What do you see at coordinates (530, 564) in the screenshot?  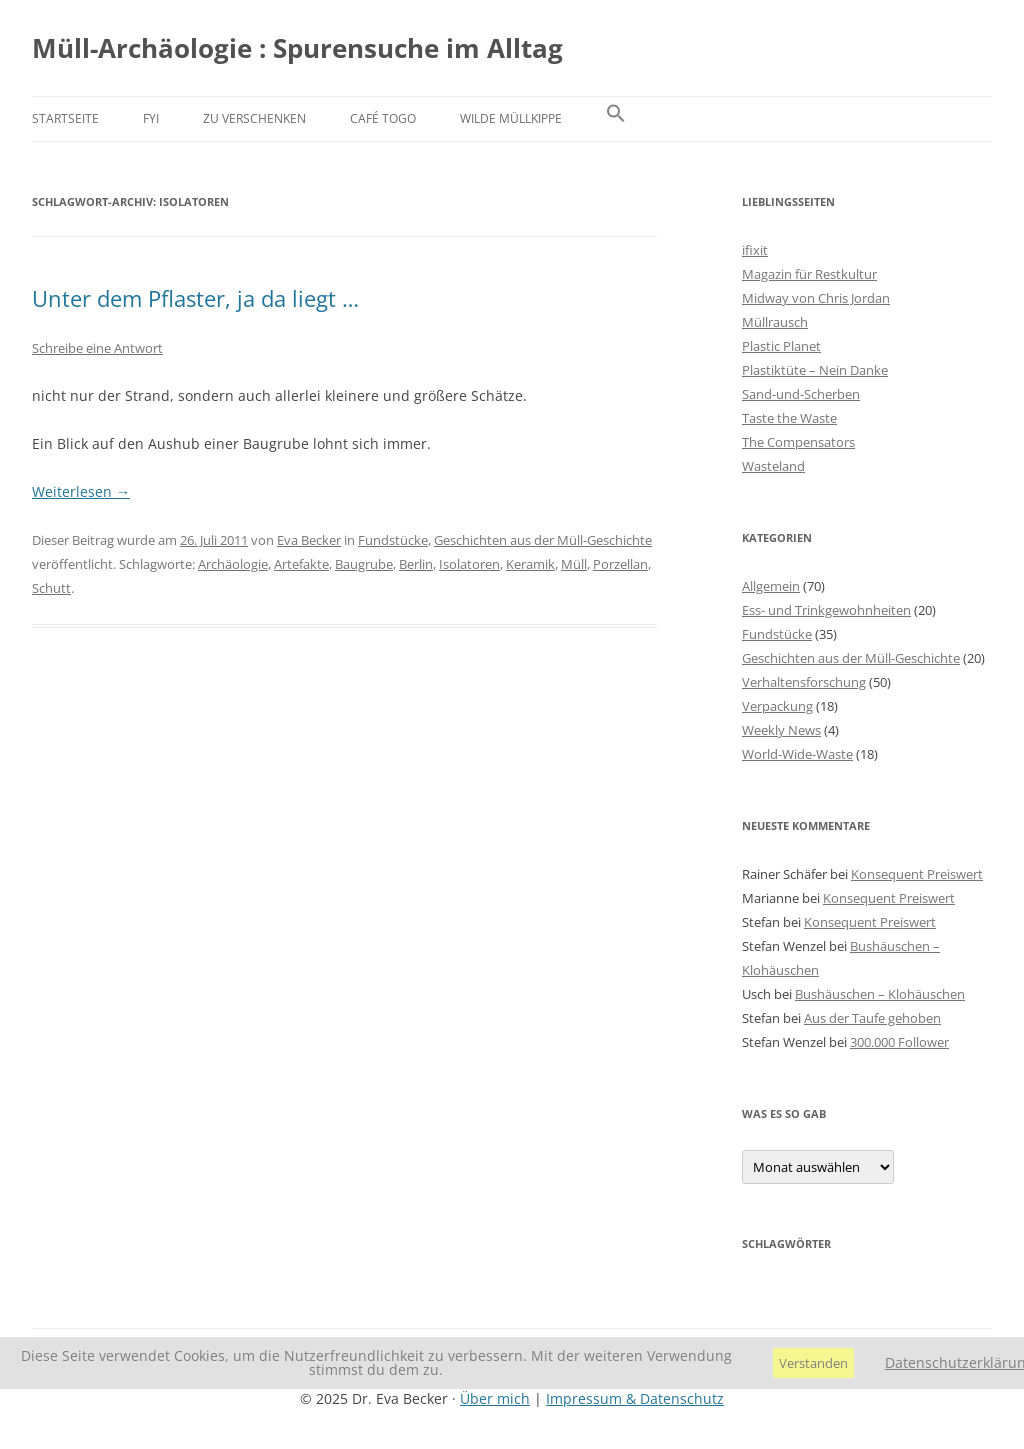 I see `Keramik` at bounding box center [530, 564].